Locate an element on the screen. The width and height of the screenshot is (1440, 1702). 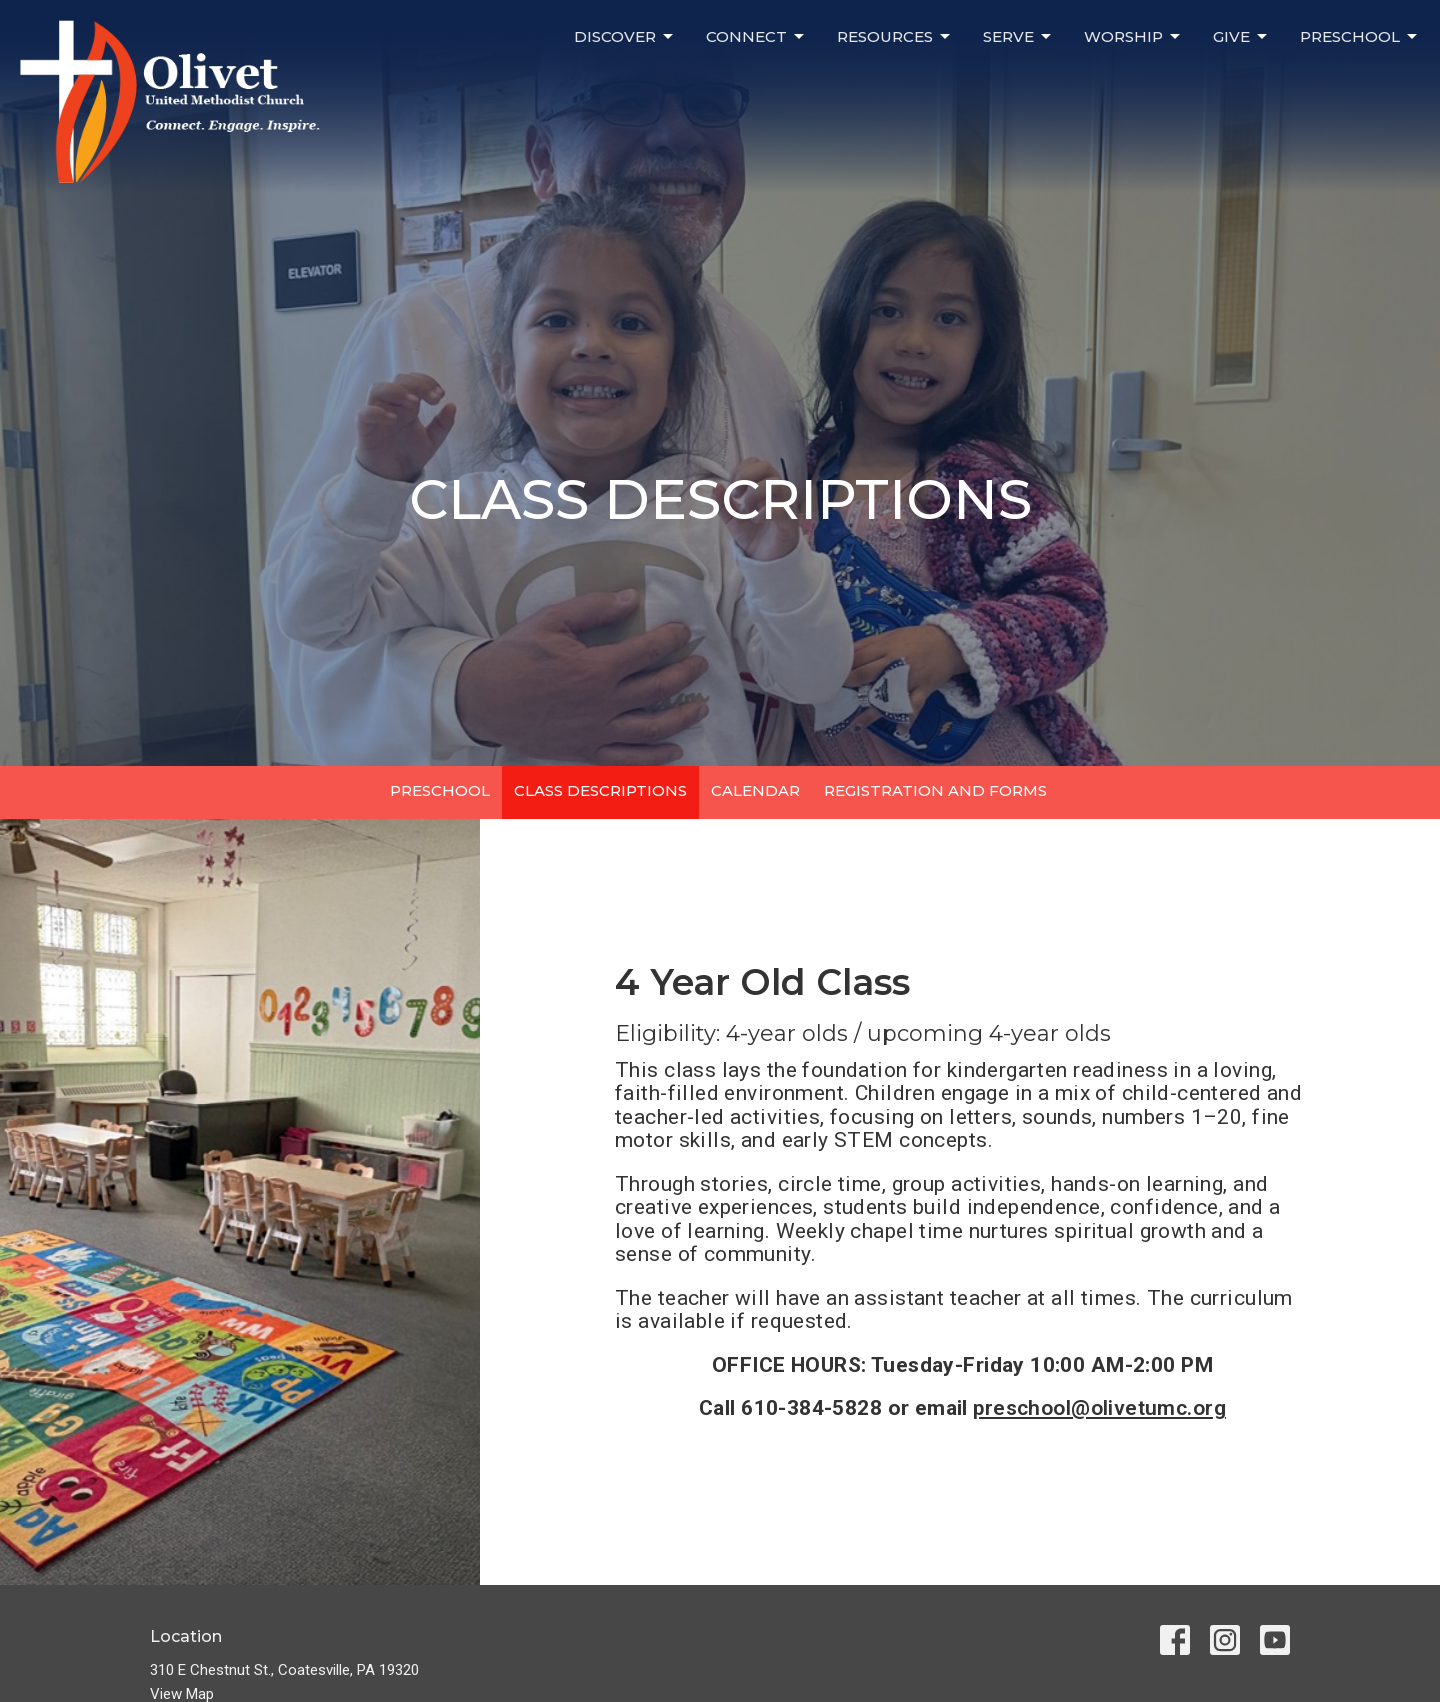
WORSHIP is located at coordinates (1133, 37).